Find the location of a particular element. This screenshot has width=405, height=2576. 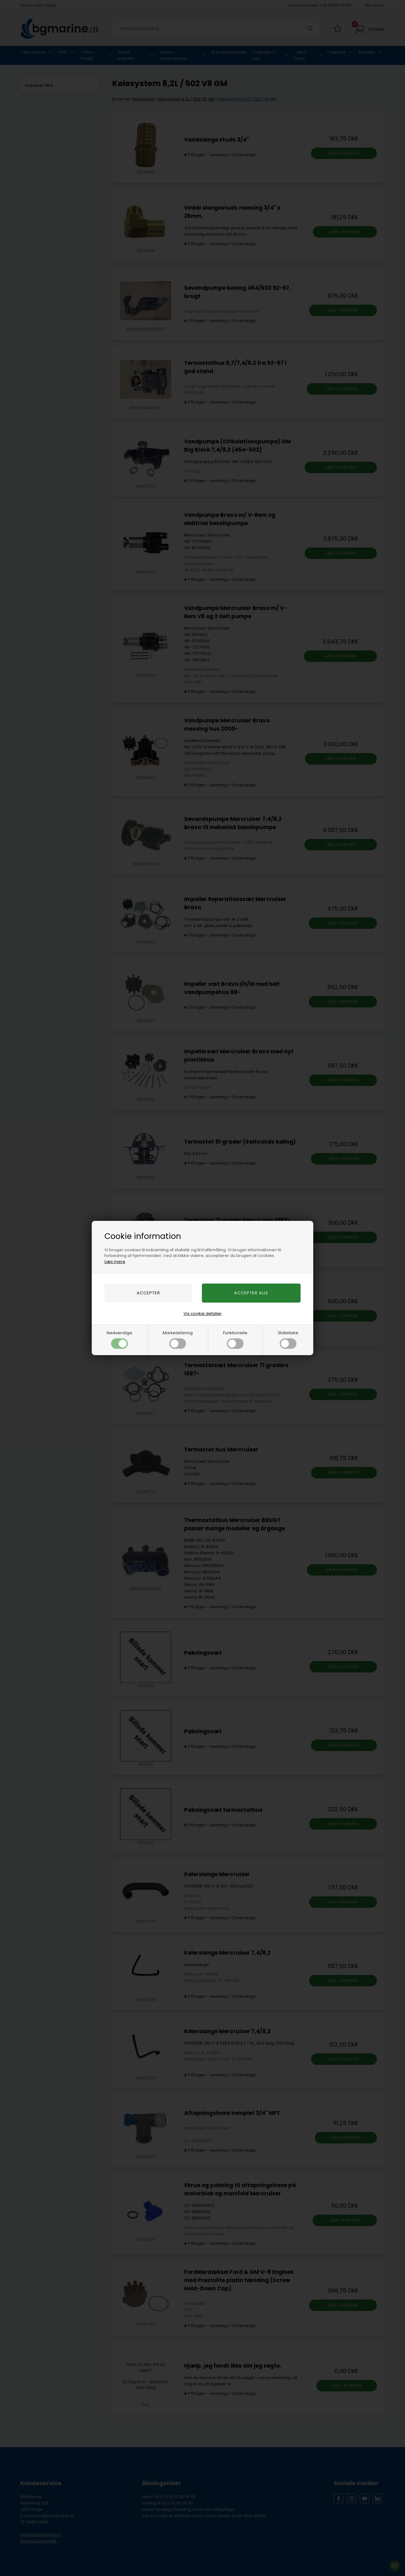

Markedsføring is located at coordinates (178, 1339).